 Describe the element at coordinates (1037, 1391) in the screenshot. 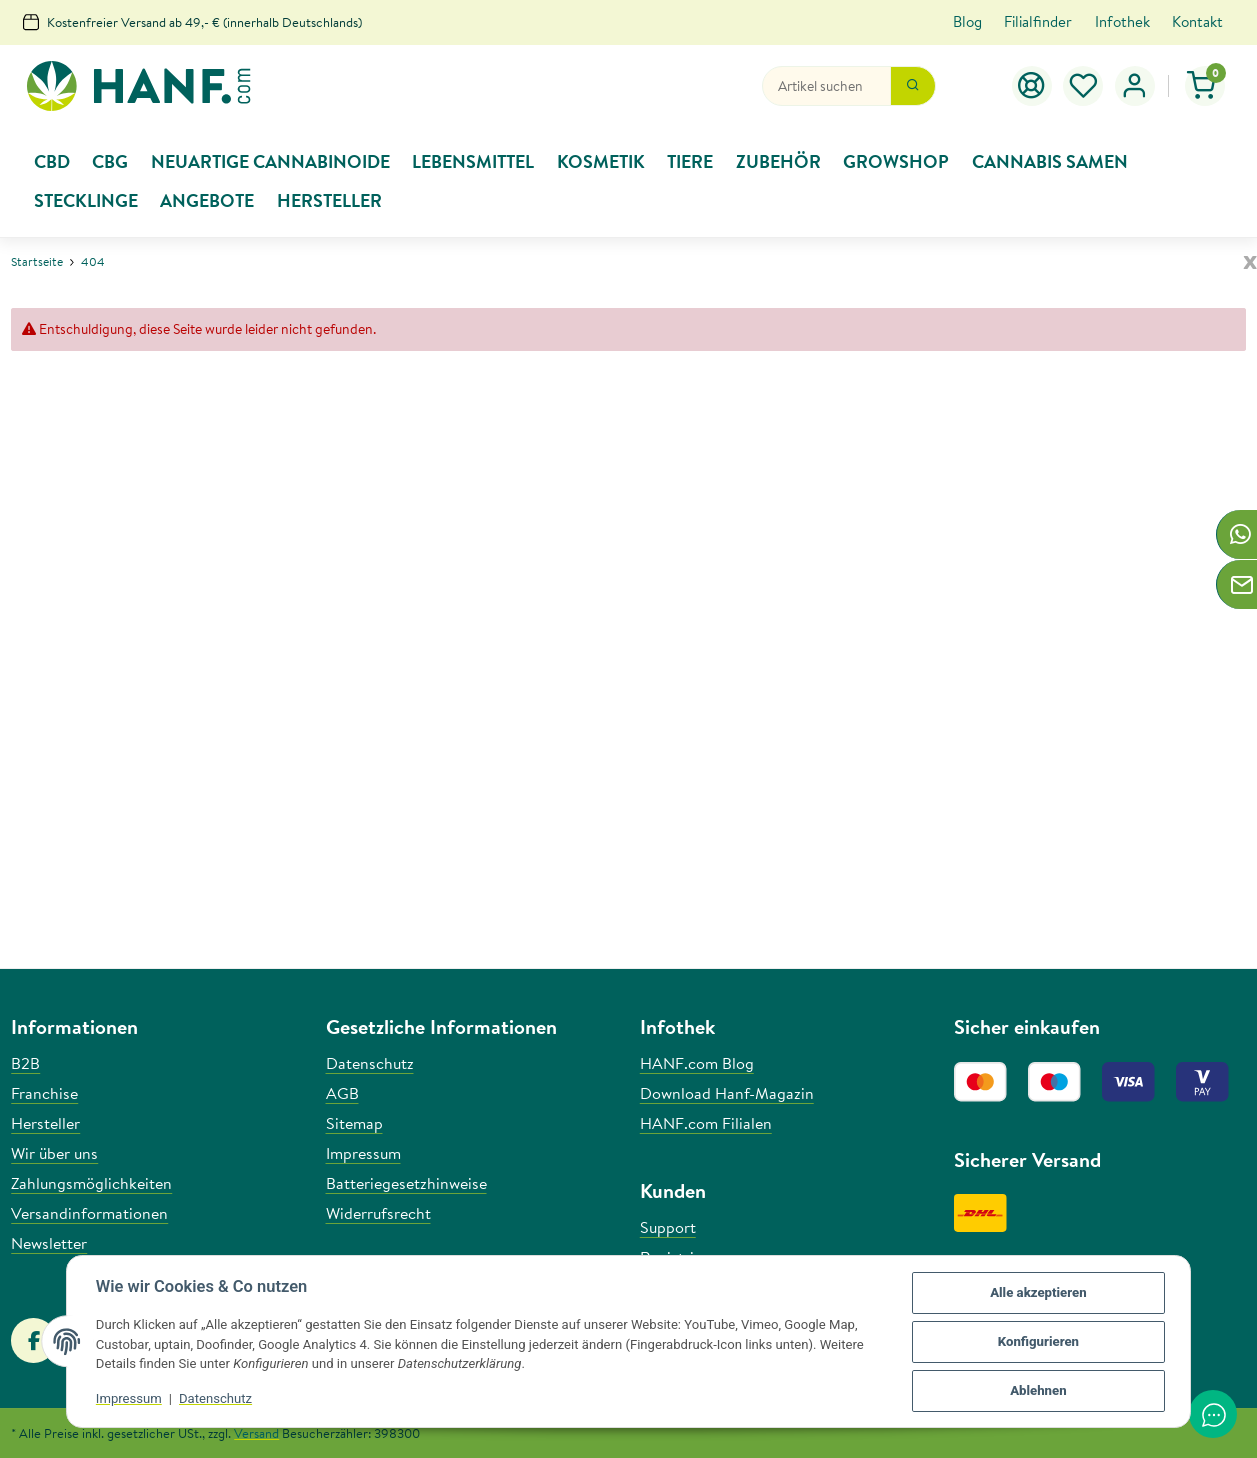

I see `Ablehnen` at that location.